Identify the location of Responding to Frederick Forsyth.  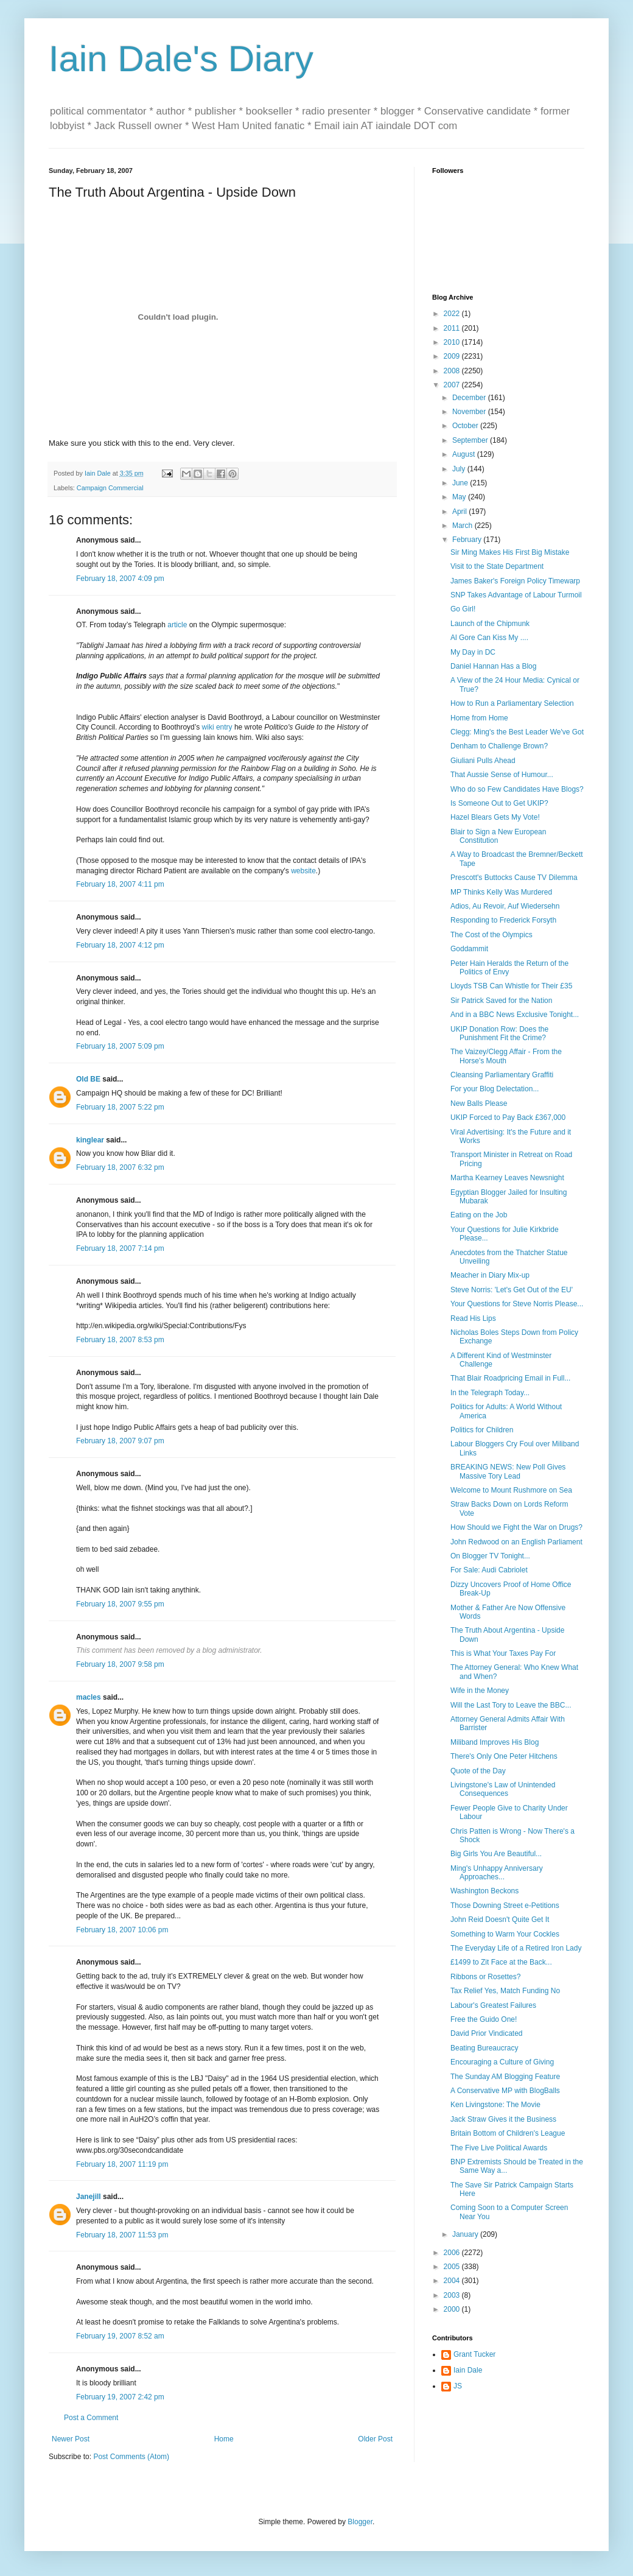
(503, 920).